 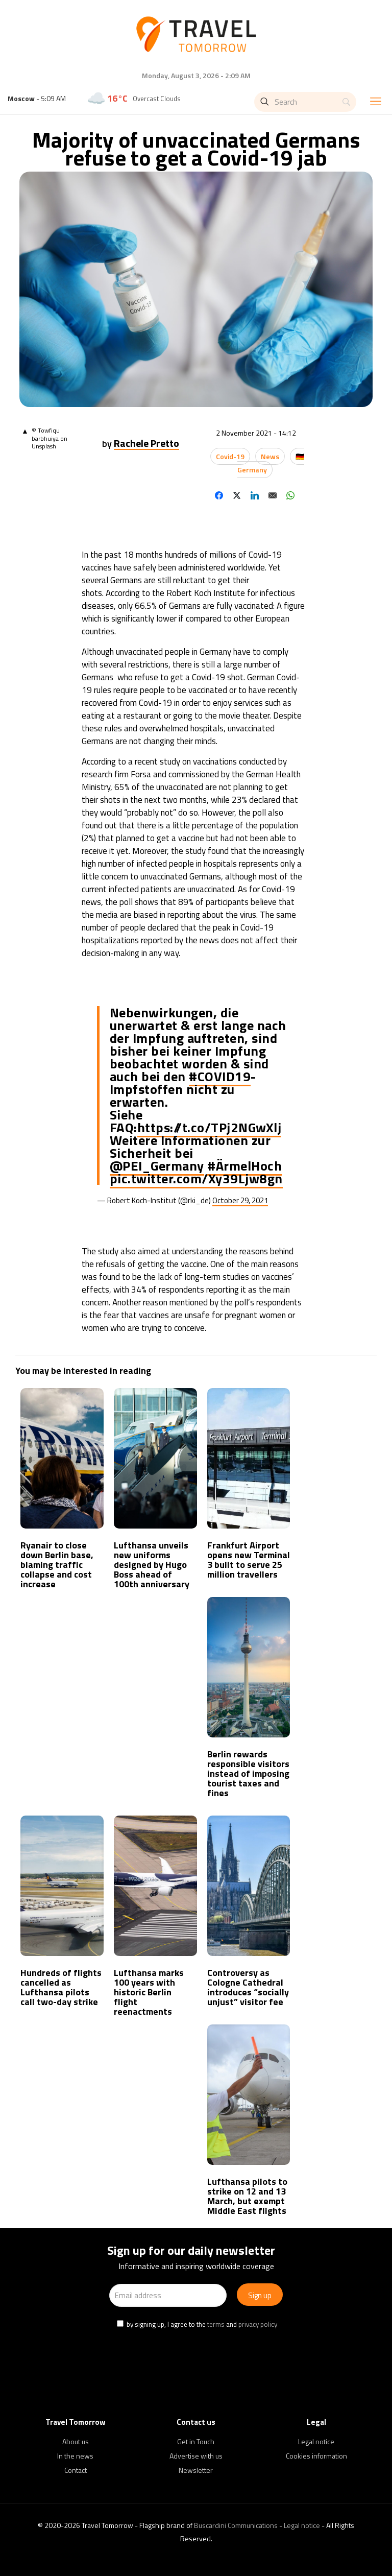 I want to click on Advertise with us, so click(x=196, y=2455).